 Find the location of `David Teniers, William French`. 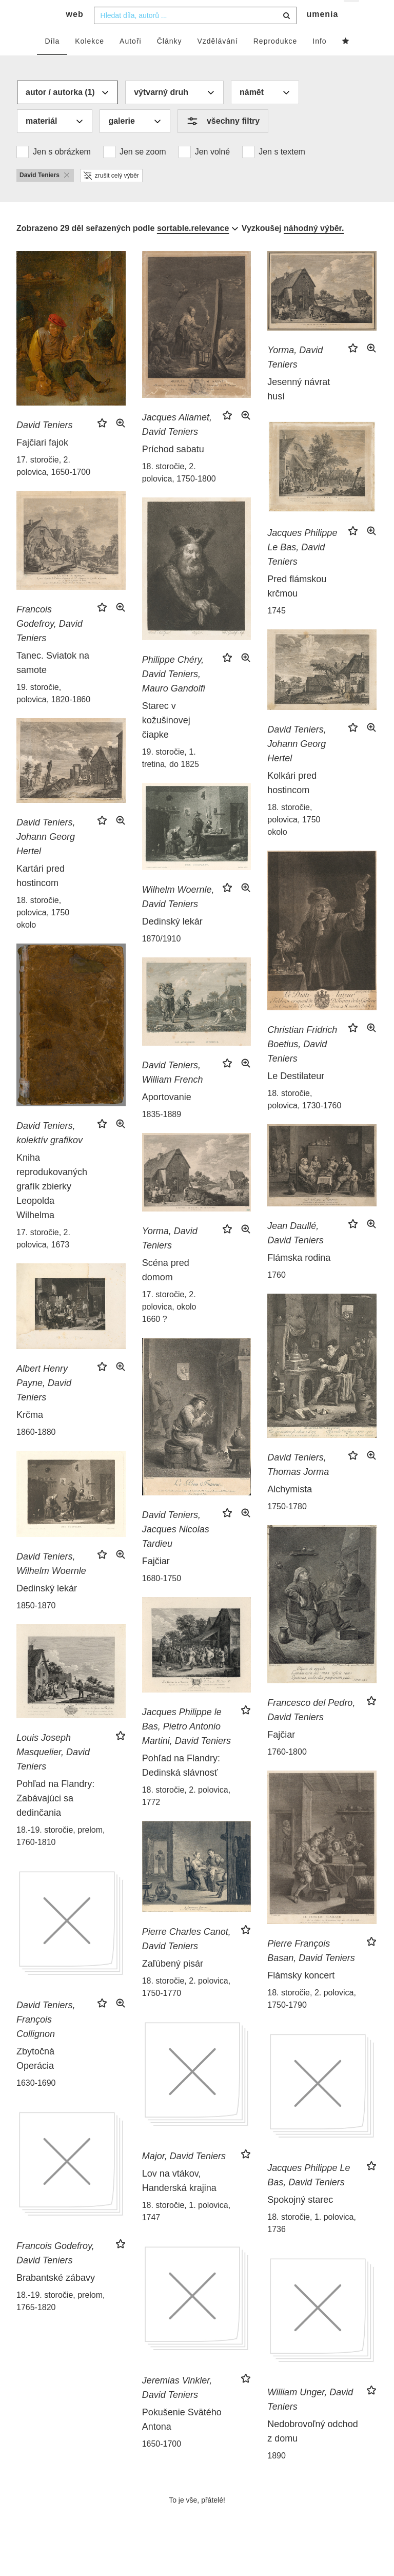

David Teniers, William French is located at coordinates (172, 1092).